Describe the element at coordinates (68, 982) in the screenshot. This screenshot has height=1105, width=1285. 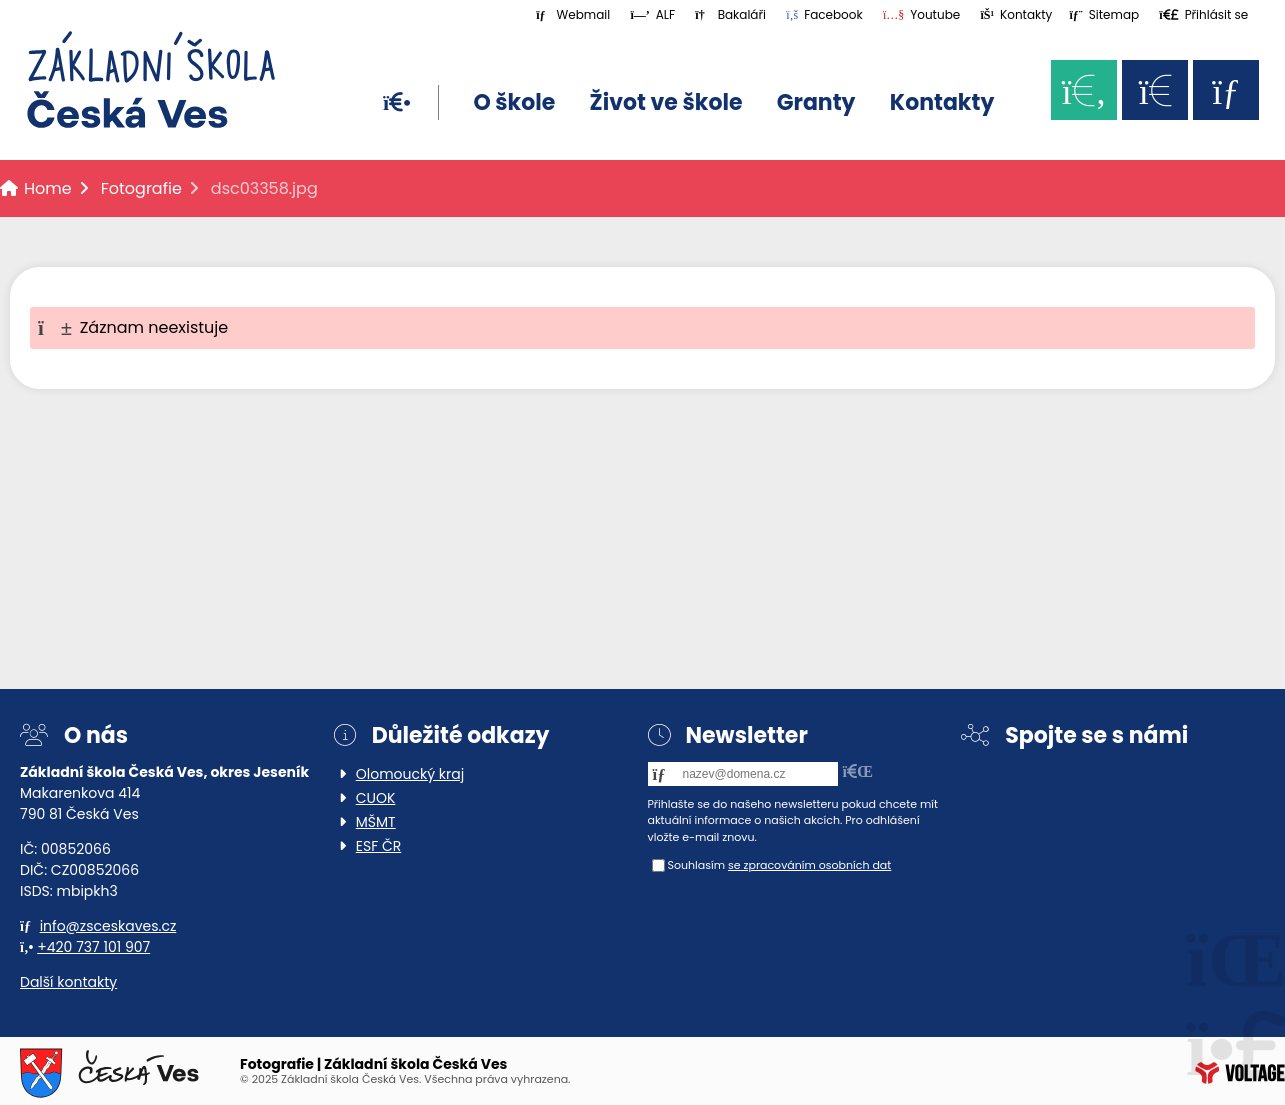
I see `Další kontakty` at that location.